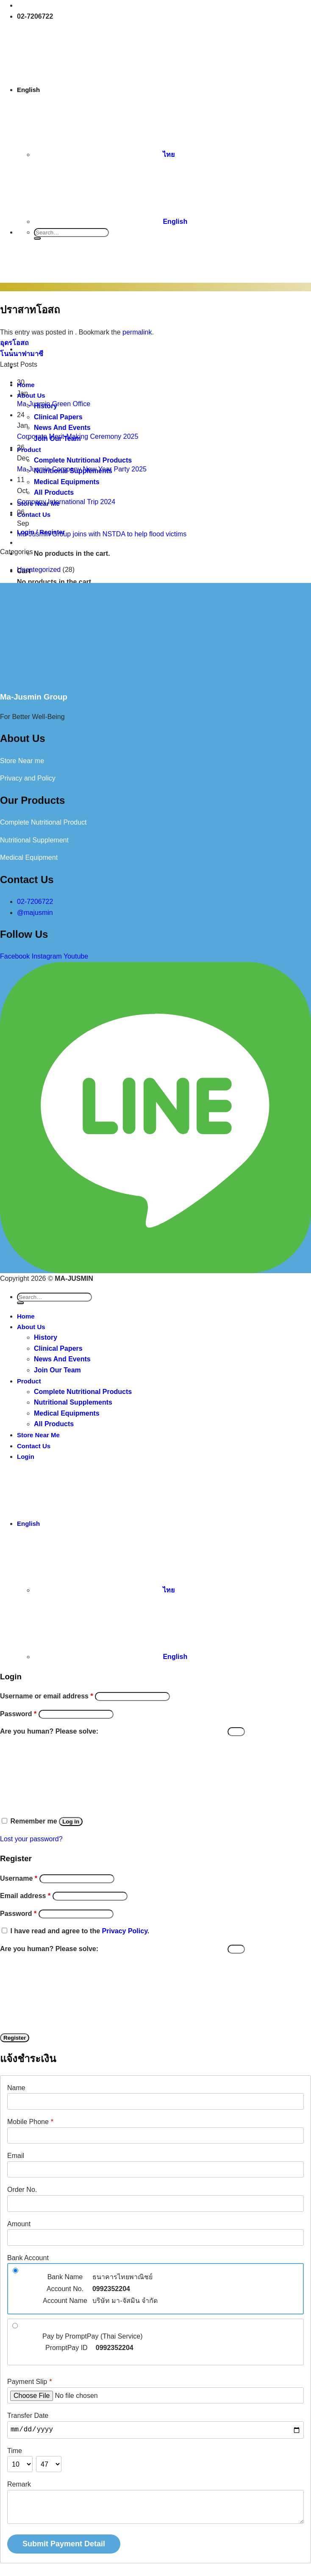 The height and width of the screenshot is (2576, 311). I want to click on About Us, so click(31, 1326).